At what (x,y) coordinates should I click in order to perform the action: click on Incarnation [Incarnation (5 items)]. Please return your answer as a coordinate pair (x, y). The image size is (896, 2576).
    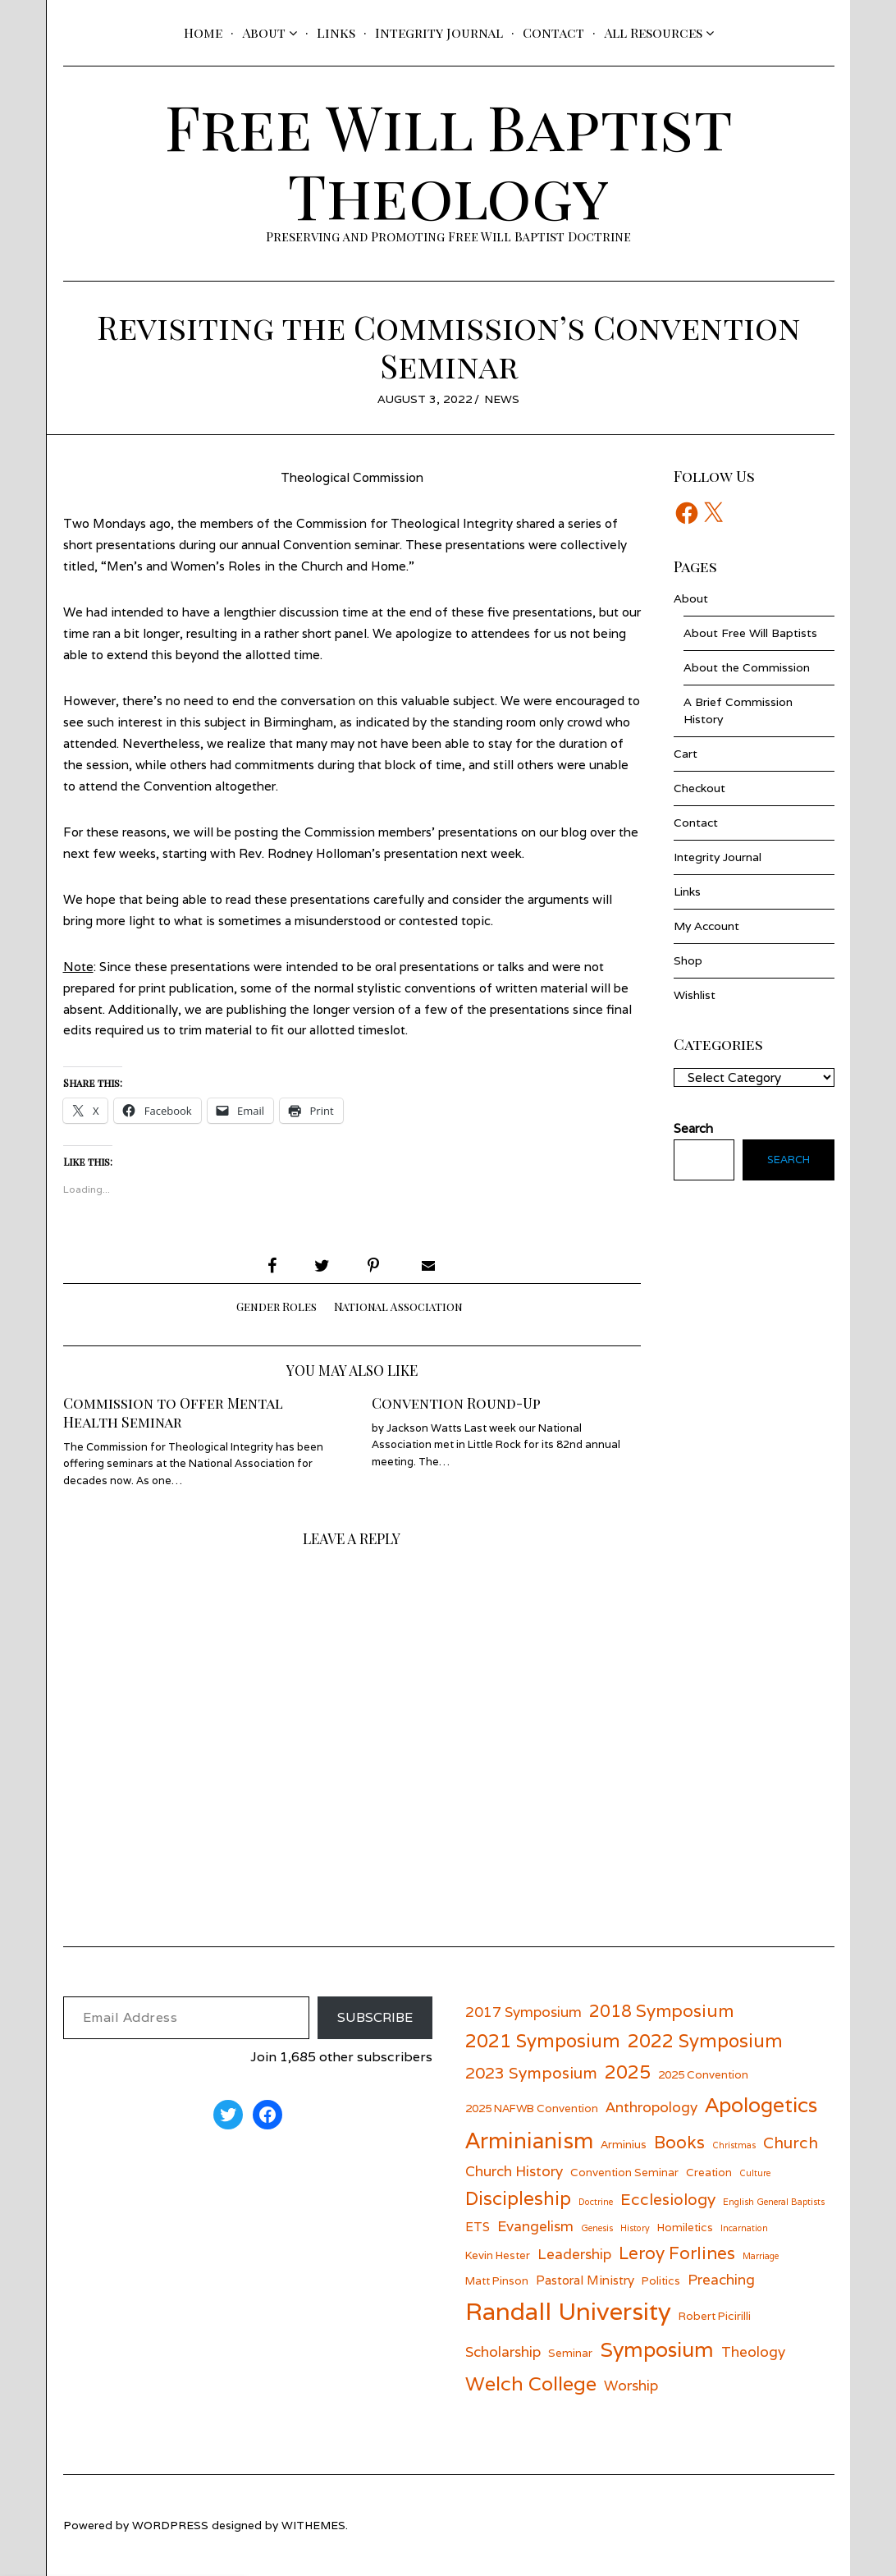
    Looking at the image, I should click on (744, 2228).